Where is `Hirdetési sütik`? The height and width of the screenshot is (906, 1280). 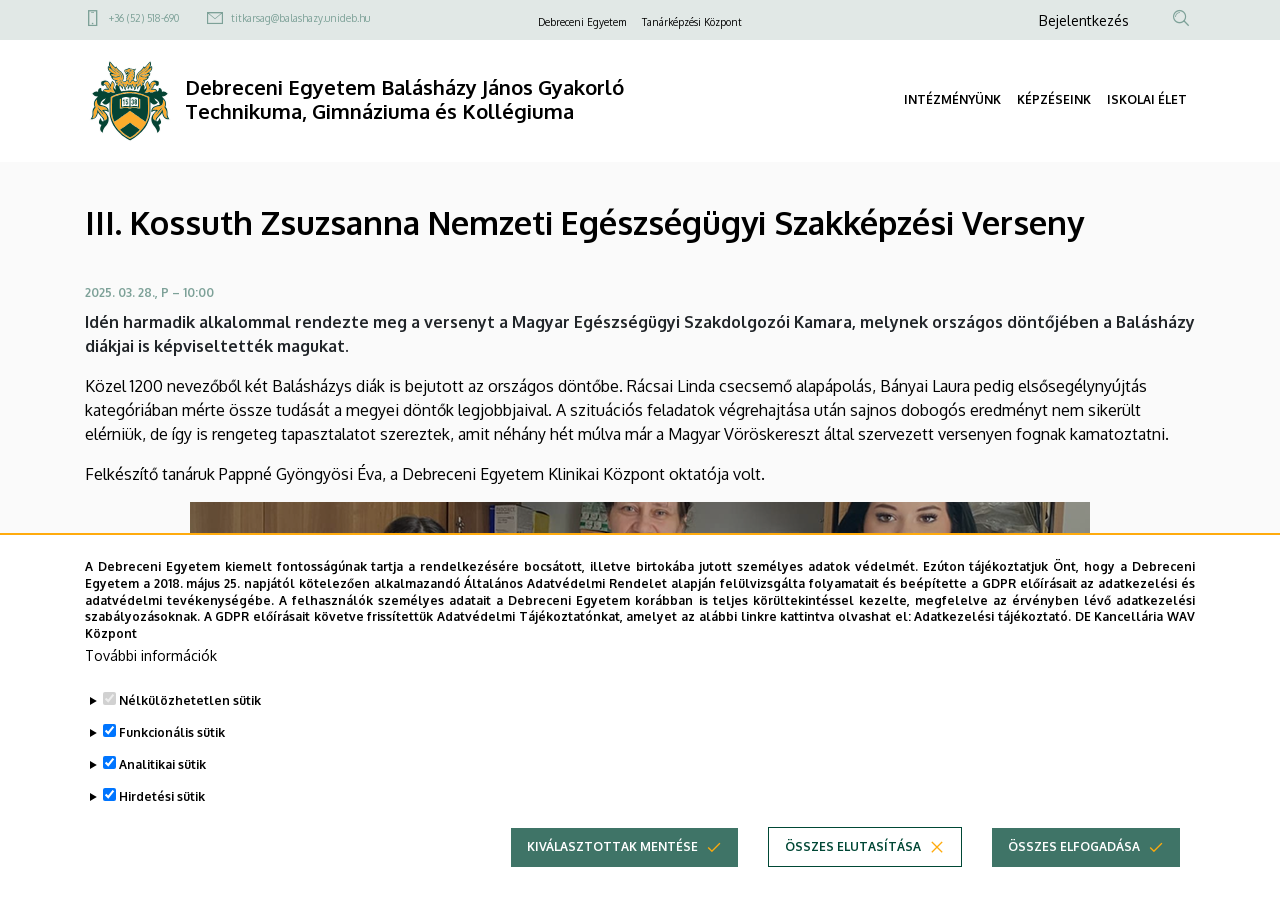 Hirdetési sütik is located at coordinates (162, 825).